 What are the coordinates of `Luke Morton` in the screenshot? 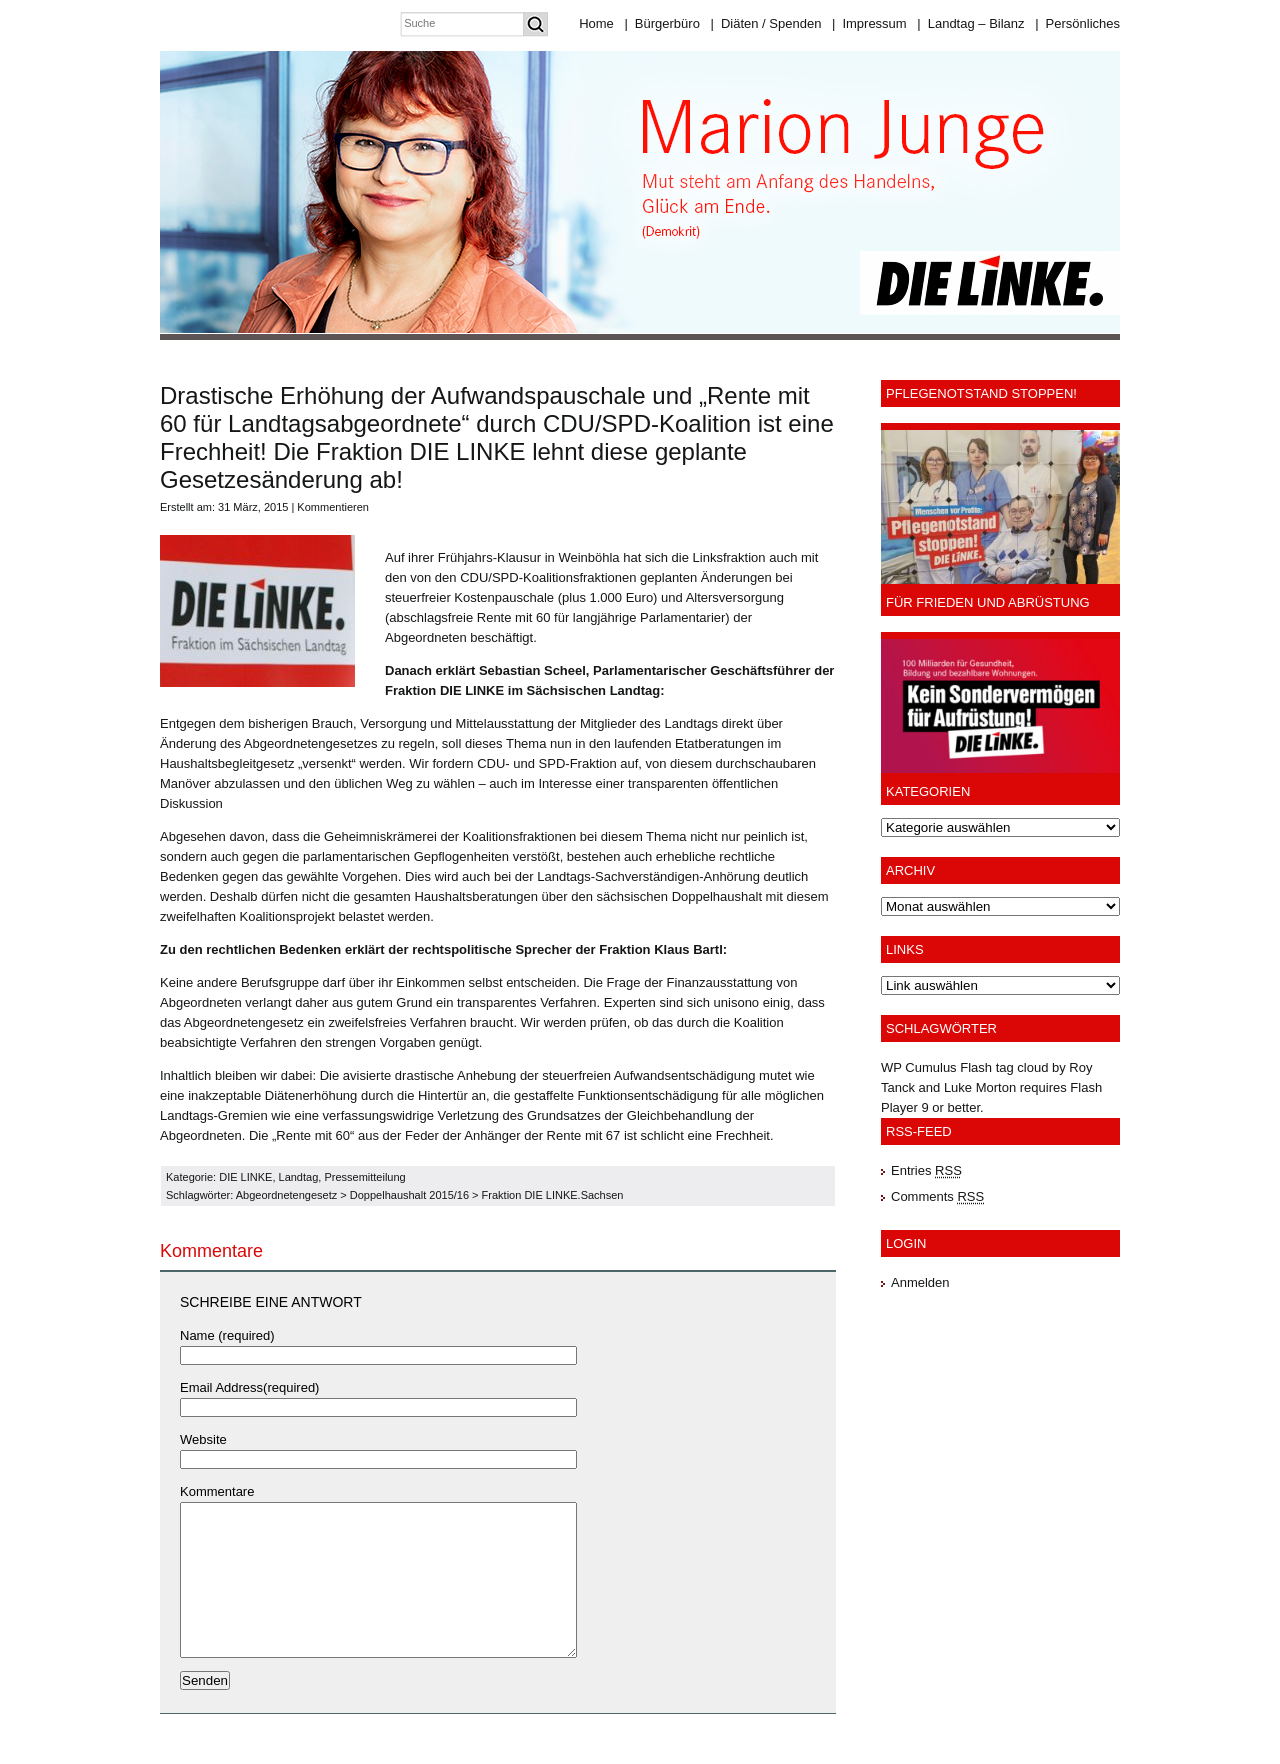 It's located at (980, 1087).